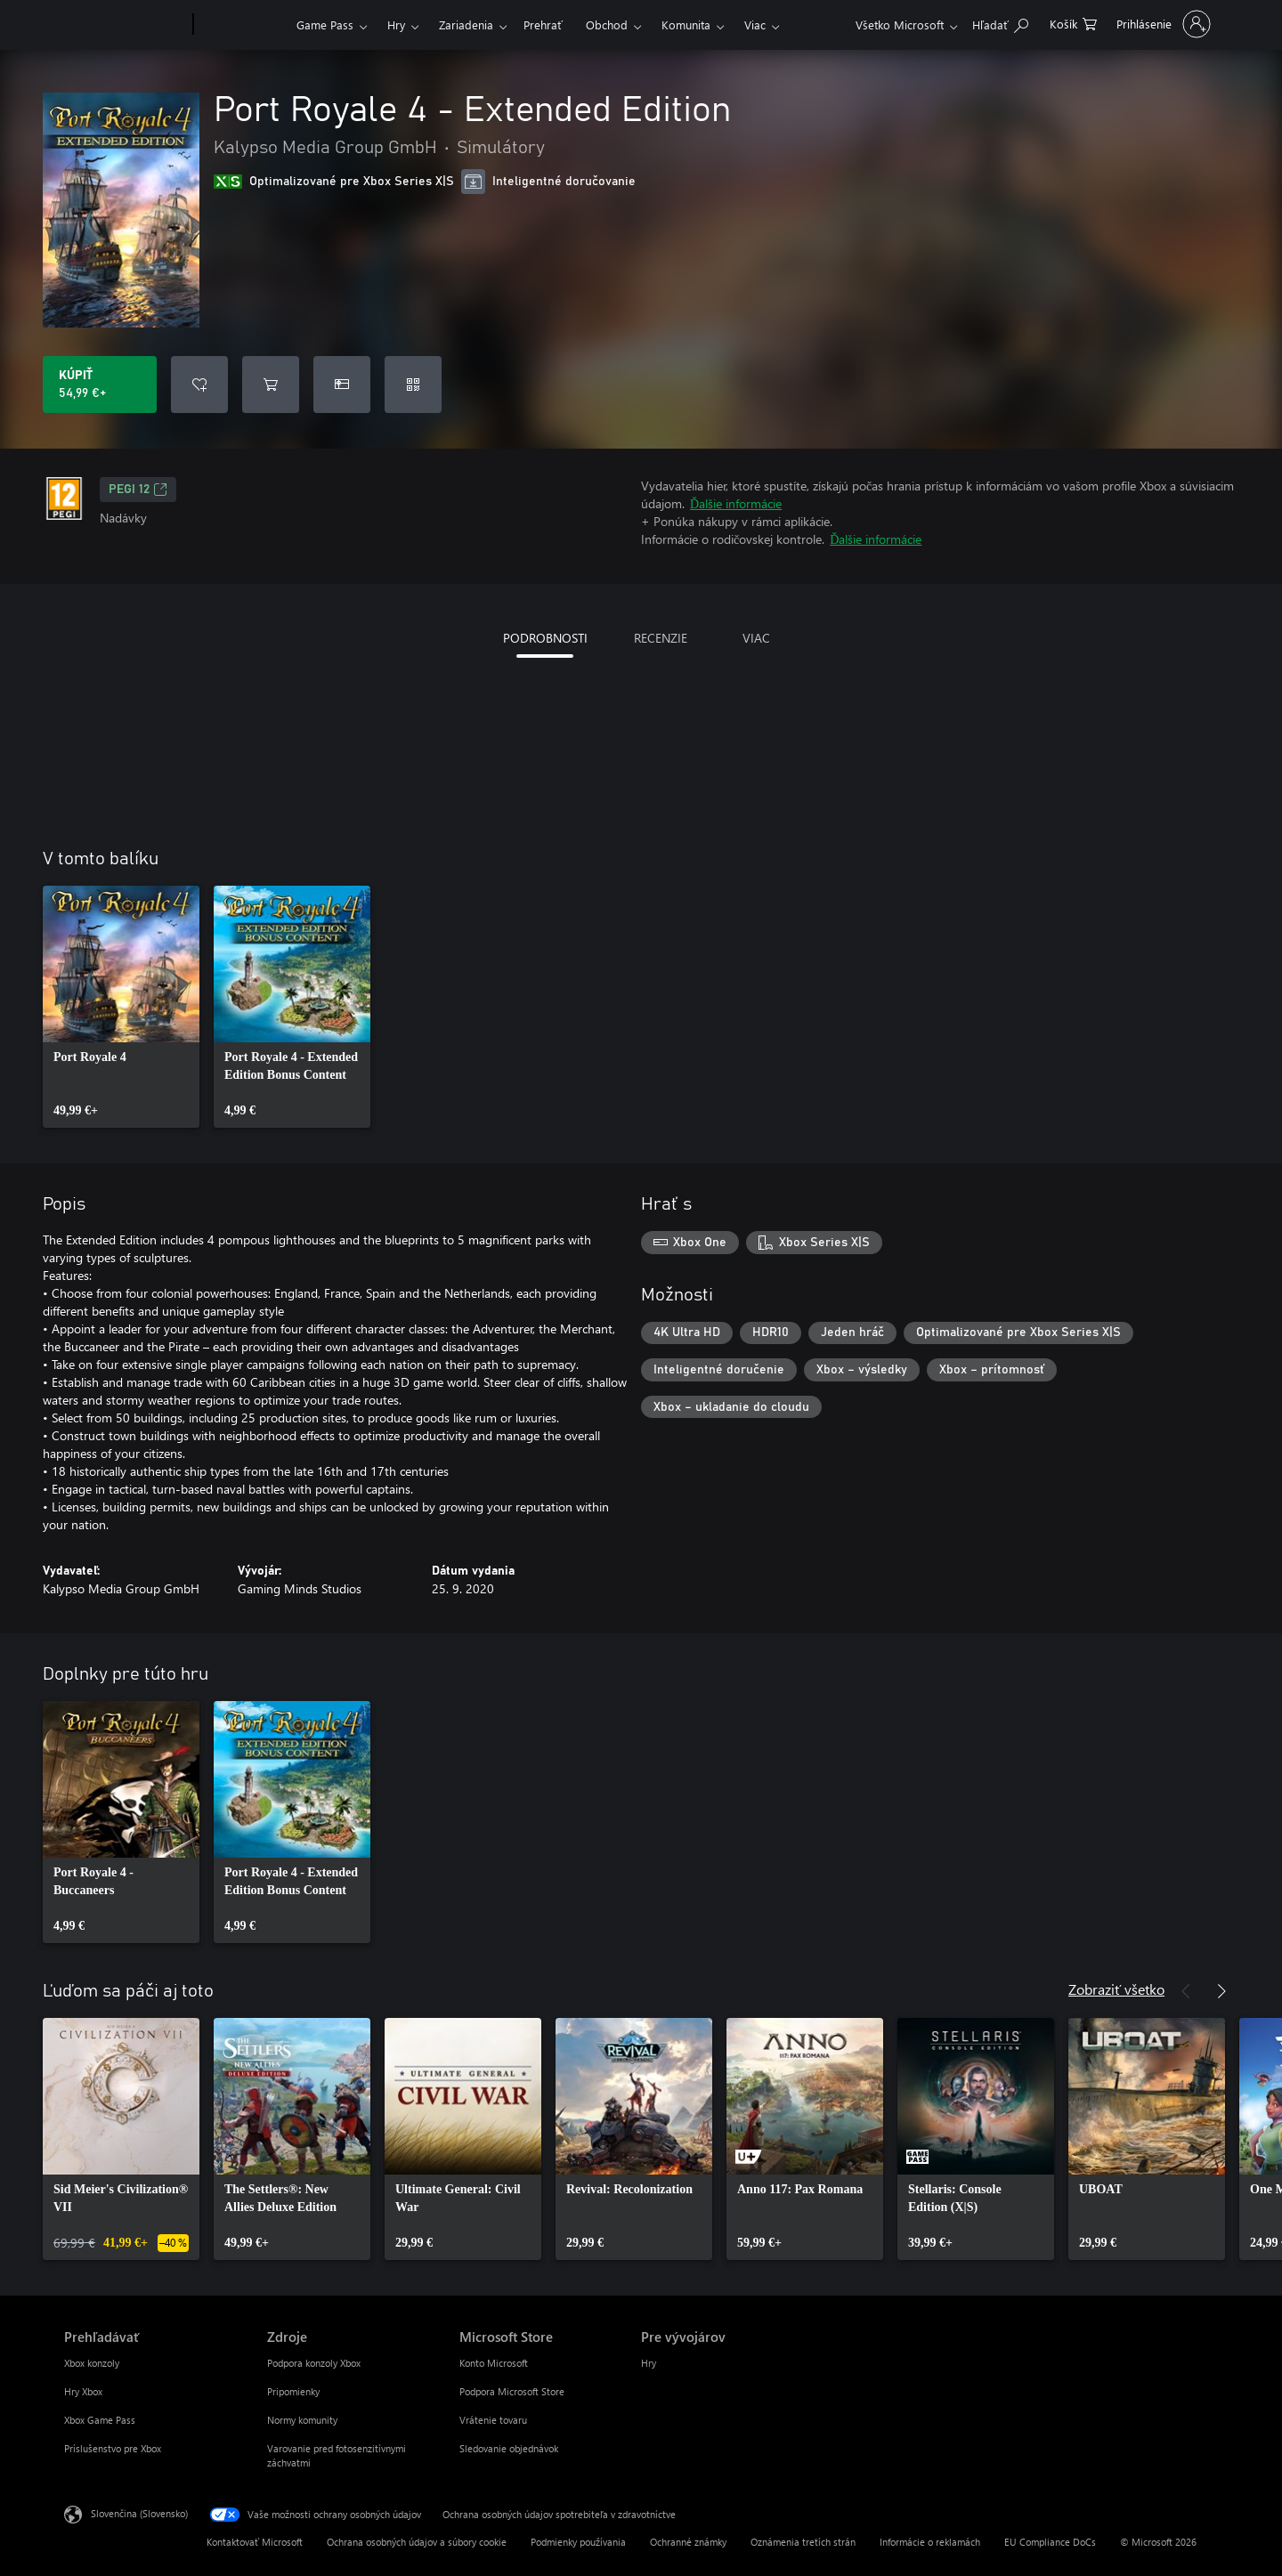 The height and width of the screenshot is (2576, 1282). I want to click on Vrátenie tovaru [Vrátenie tovaru Microsoft Store], so click(493, 2420).